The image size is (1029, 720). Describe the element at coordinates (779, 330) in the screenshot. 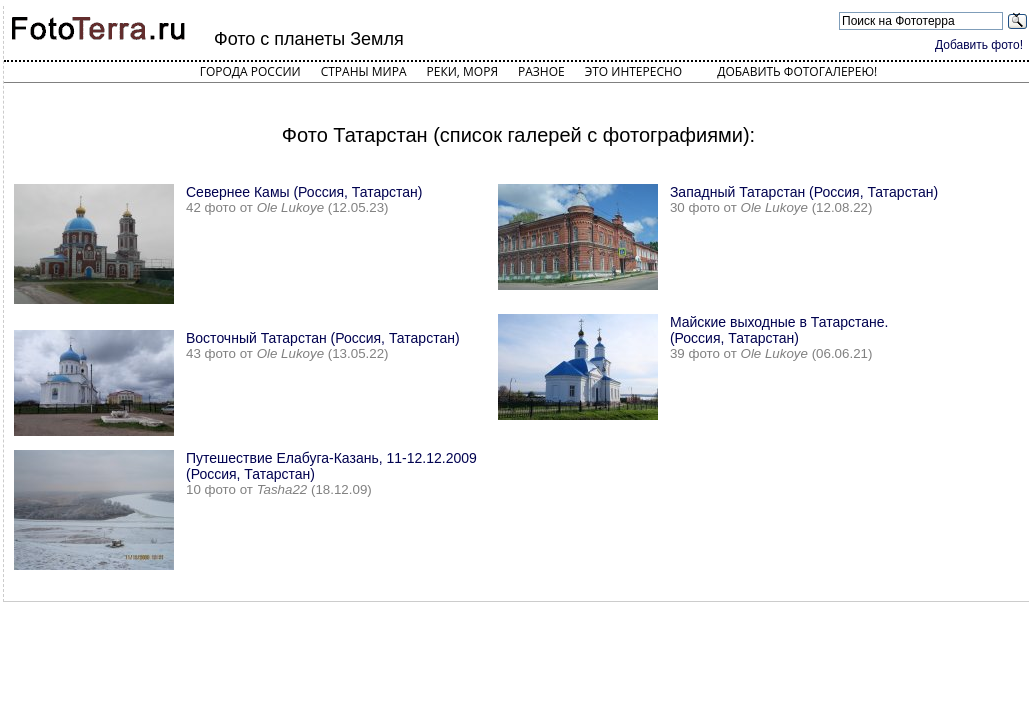

I see `Майские выходные в Татарстане. (Россия, Татарстан)` at that location.